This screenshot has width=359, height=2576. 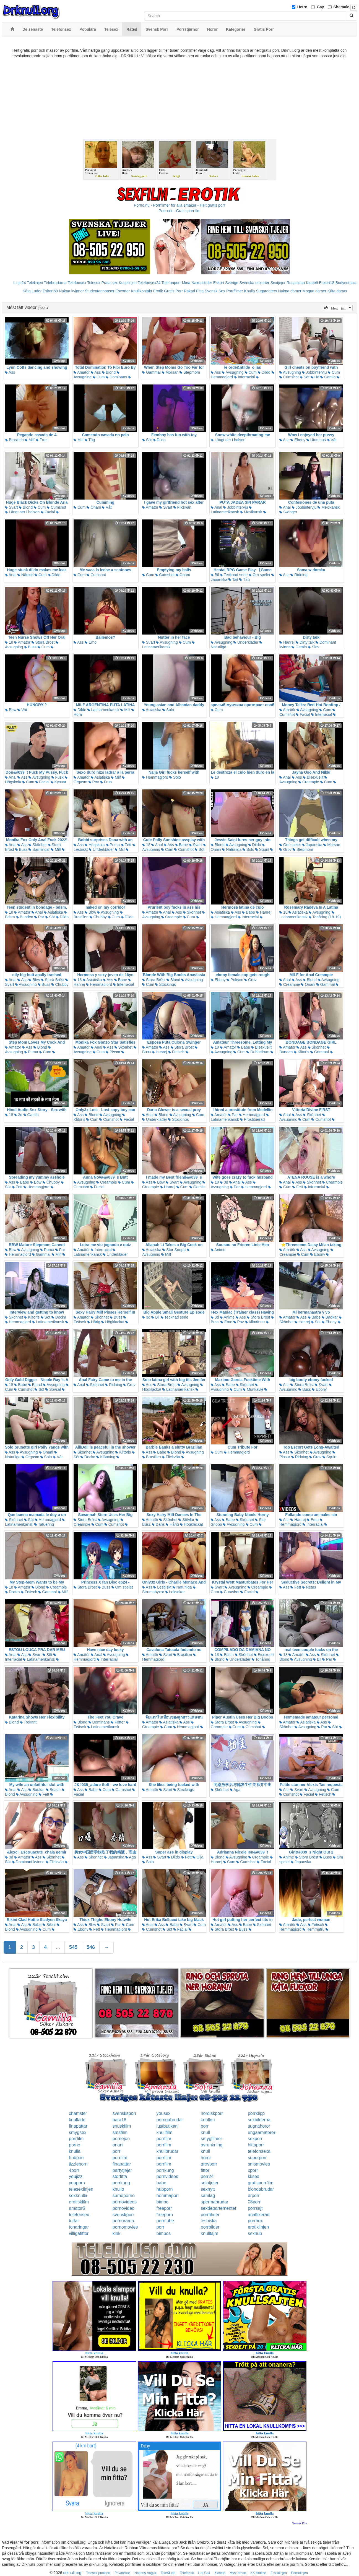 I want to click on knull, so click(x=205, y=2132).